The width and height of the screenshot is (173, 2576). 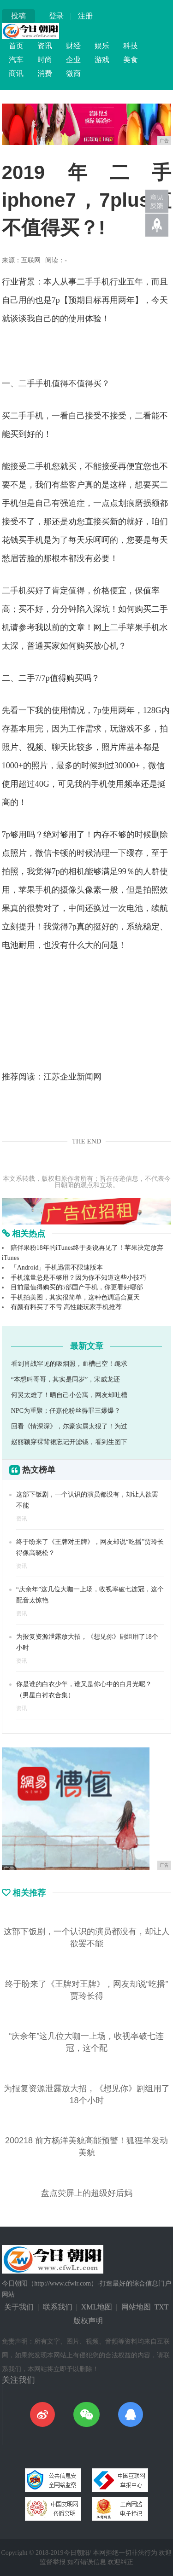 I want to click on 赵丽颖穿裸背裙忘记开滤镜，看到生图下, so click(x=69, y=1442).